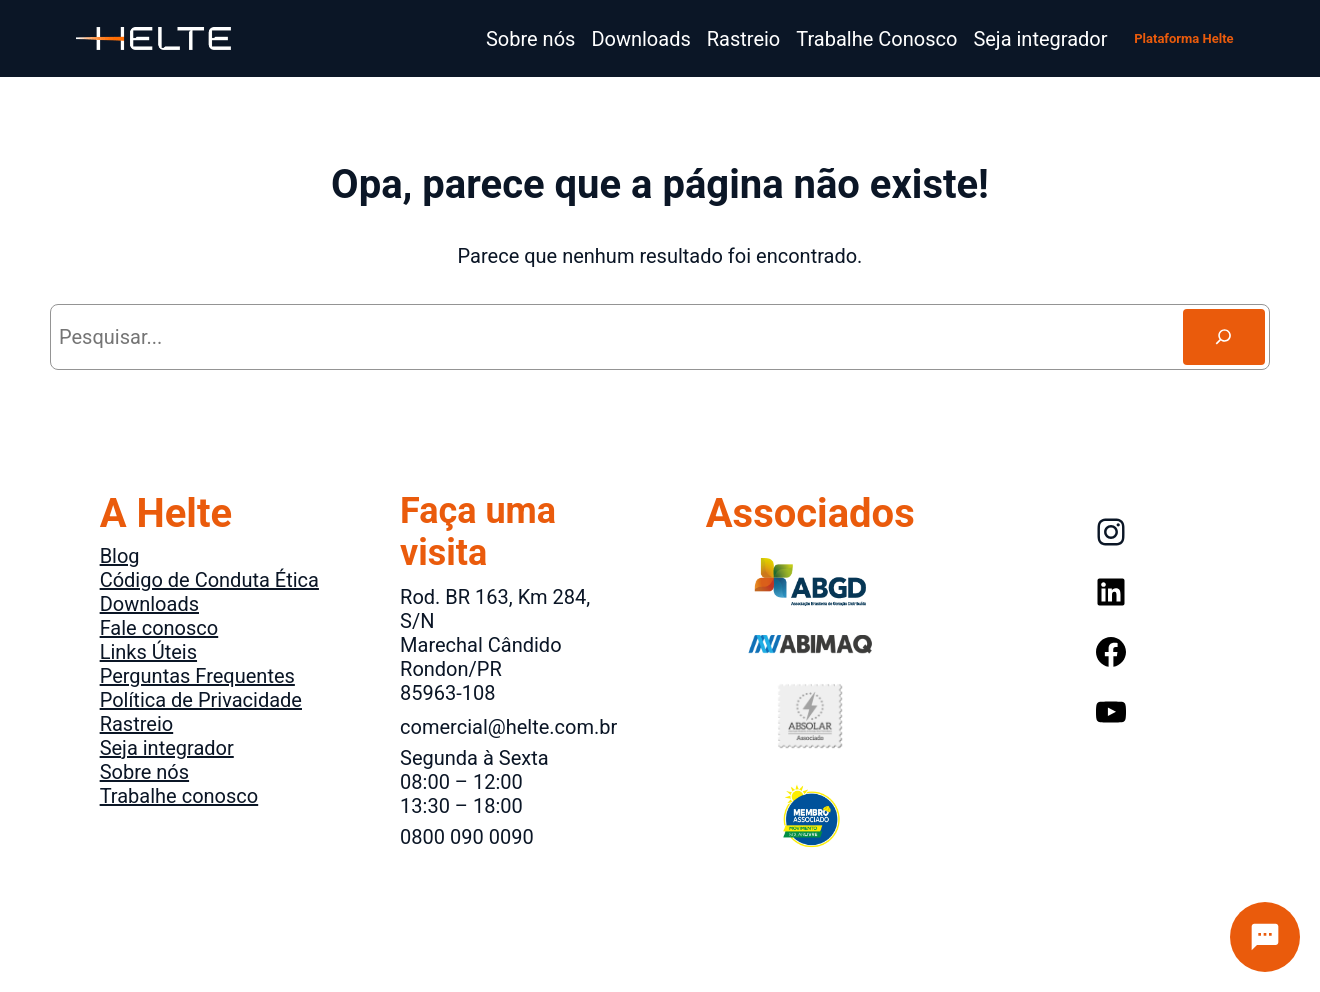 The width and height of the screenshot is (1320, 992). Describe the element at coordinates (120, 556) in the screenshot. I see `Blog` at that location.